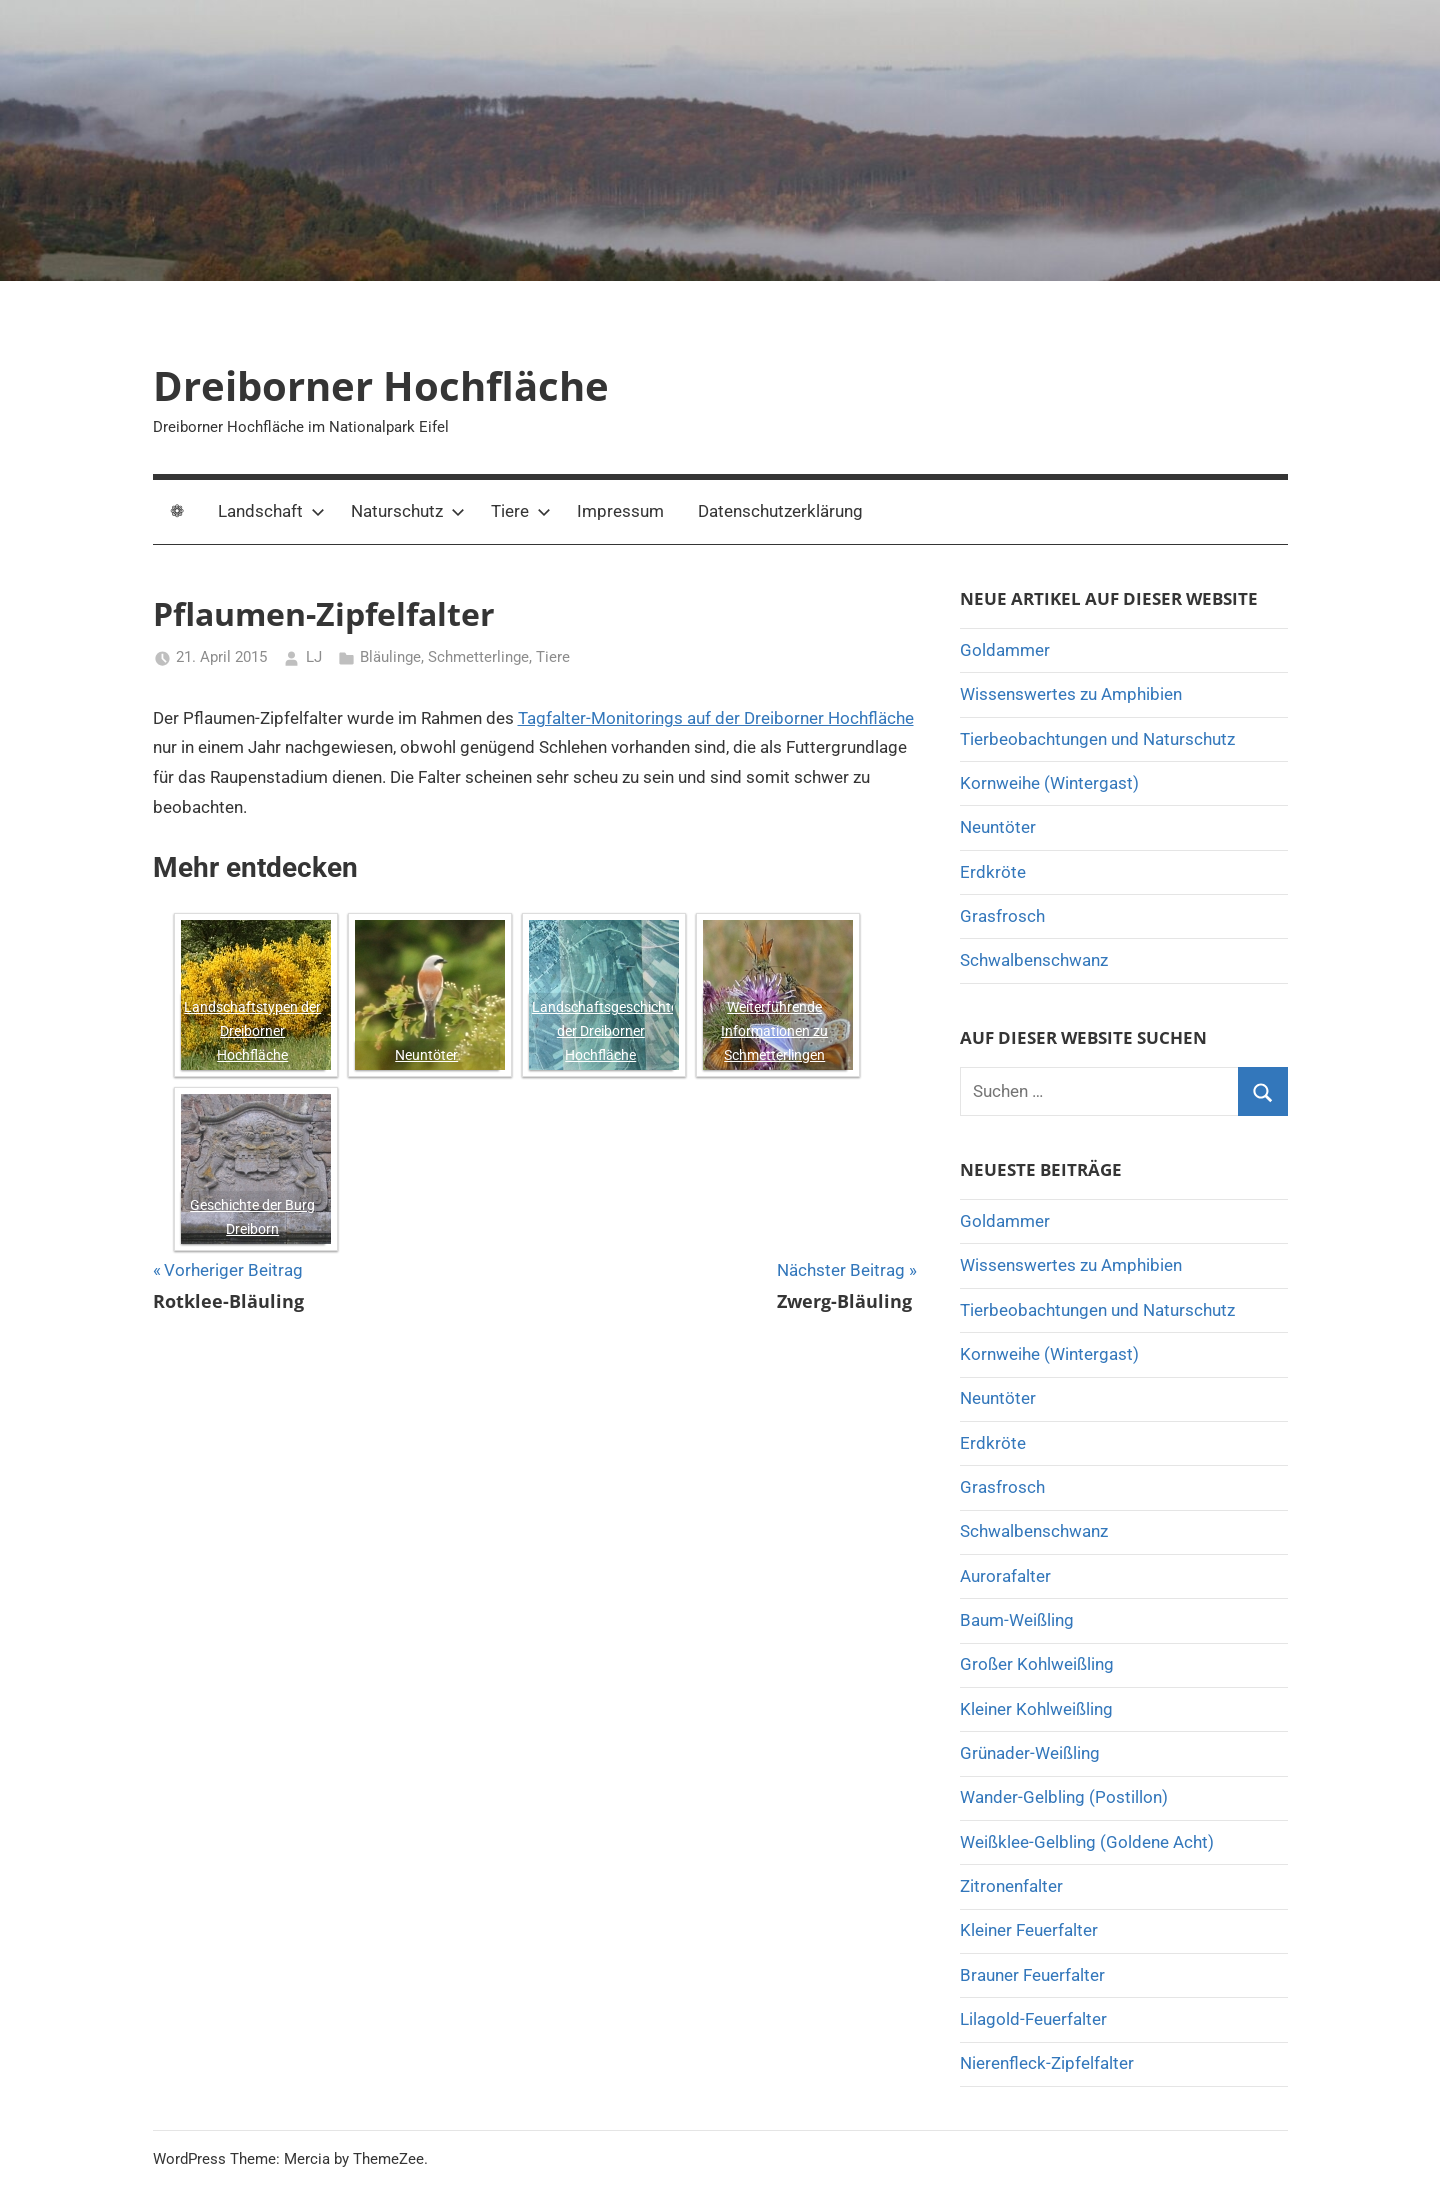 The width and height of the screenshot is (1440, 2187). What do you see at coordinates (271, 511) in the screenshot?
I see `Landschaft` at bounding box center [271, 511].